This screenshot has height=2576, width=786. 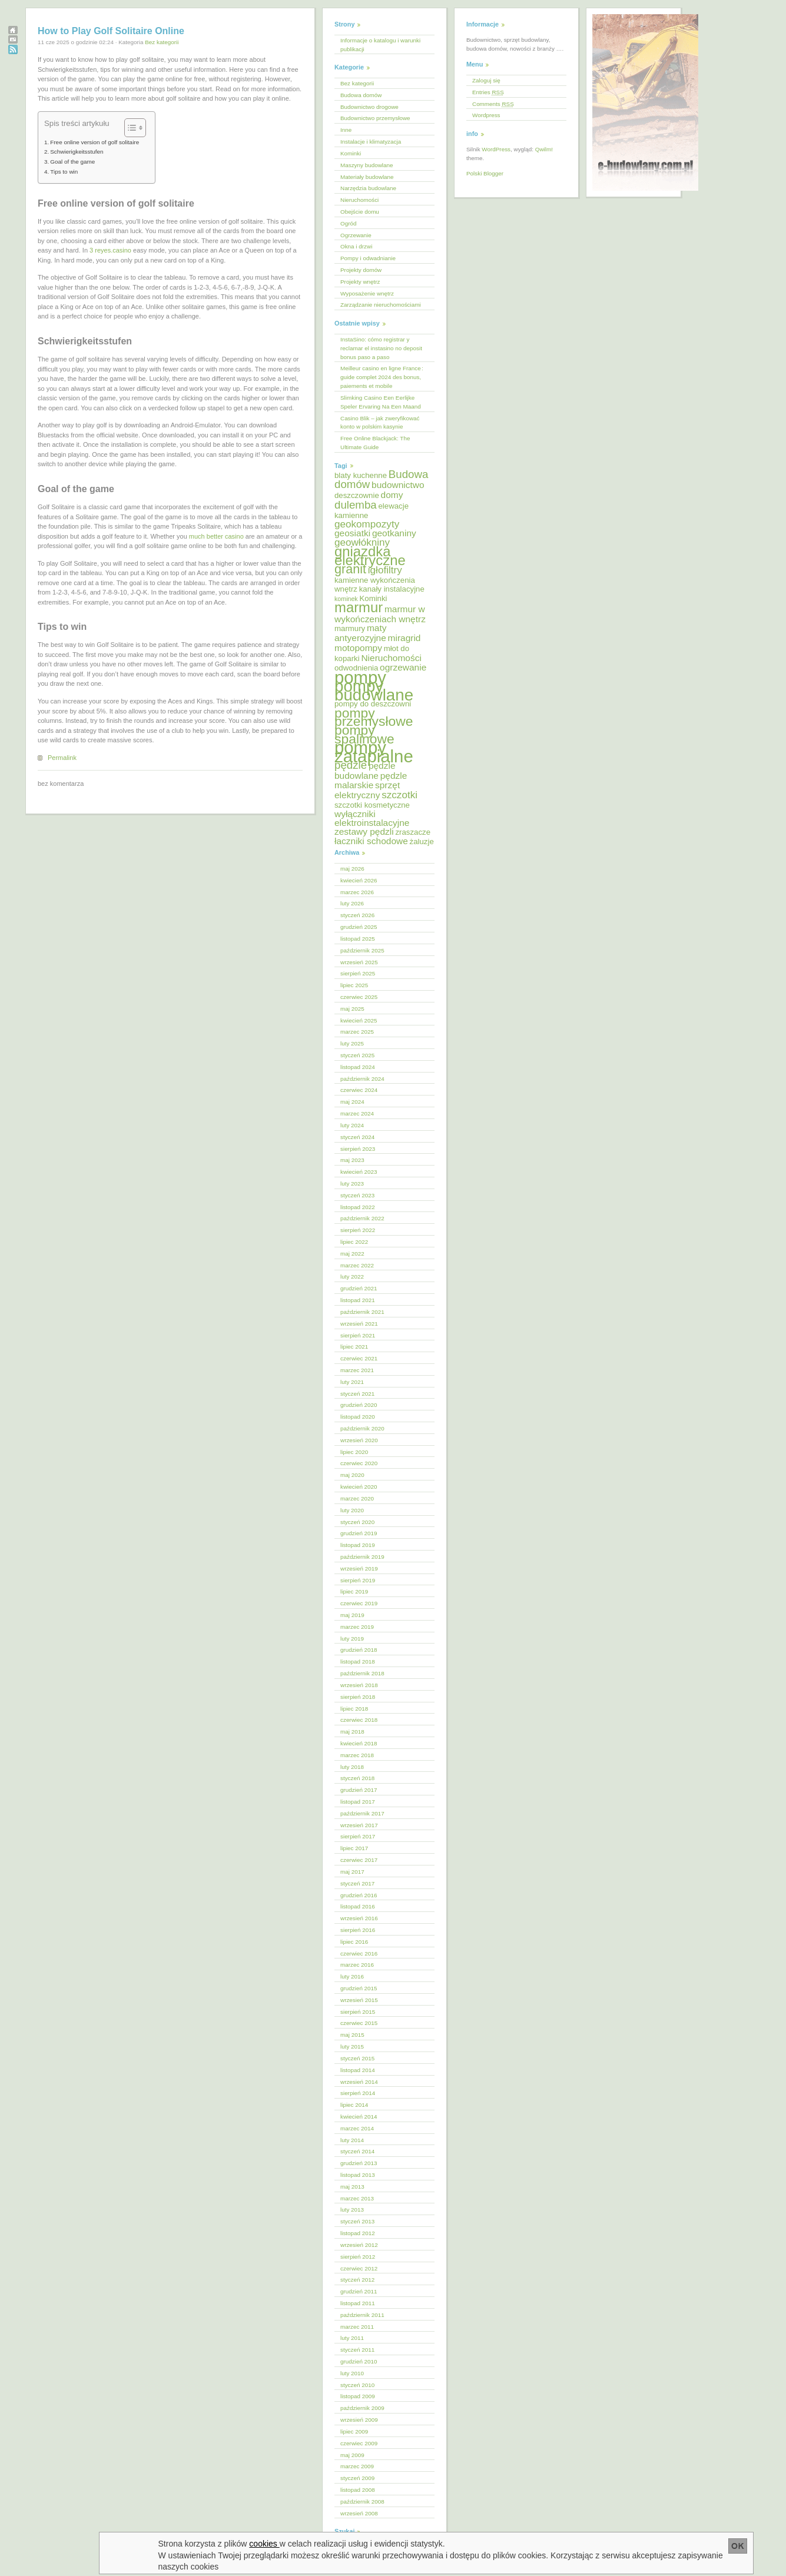 What do you see at coordinates (357, 1697) in the screenshot?
I see `sierpień 2018` at bounding box center [357, 1697].